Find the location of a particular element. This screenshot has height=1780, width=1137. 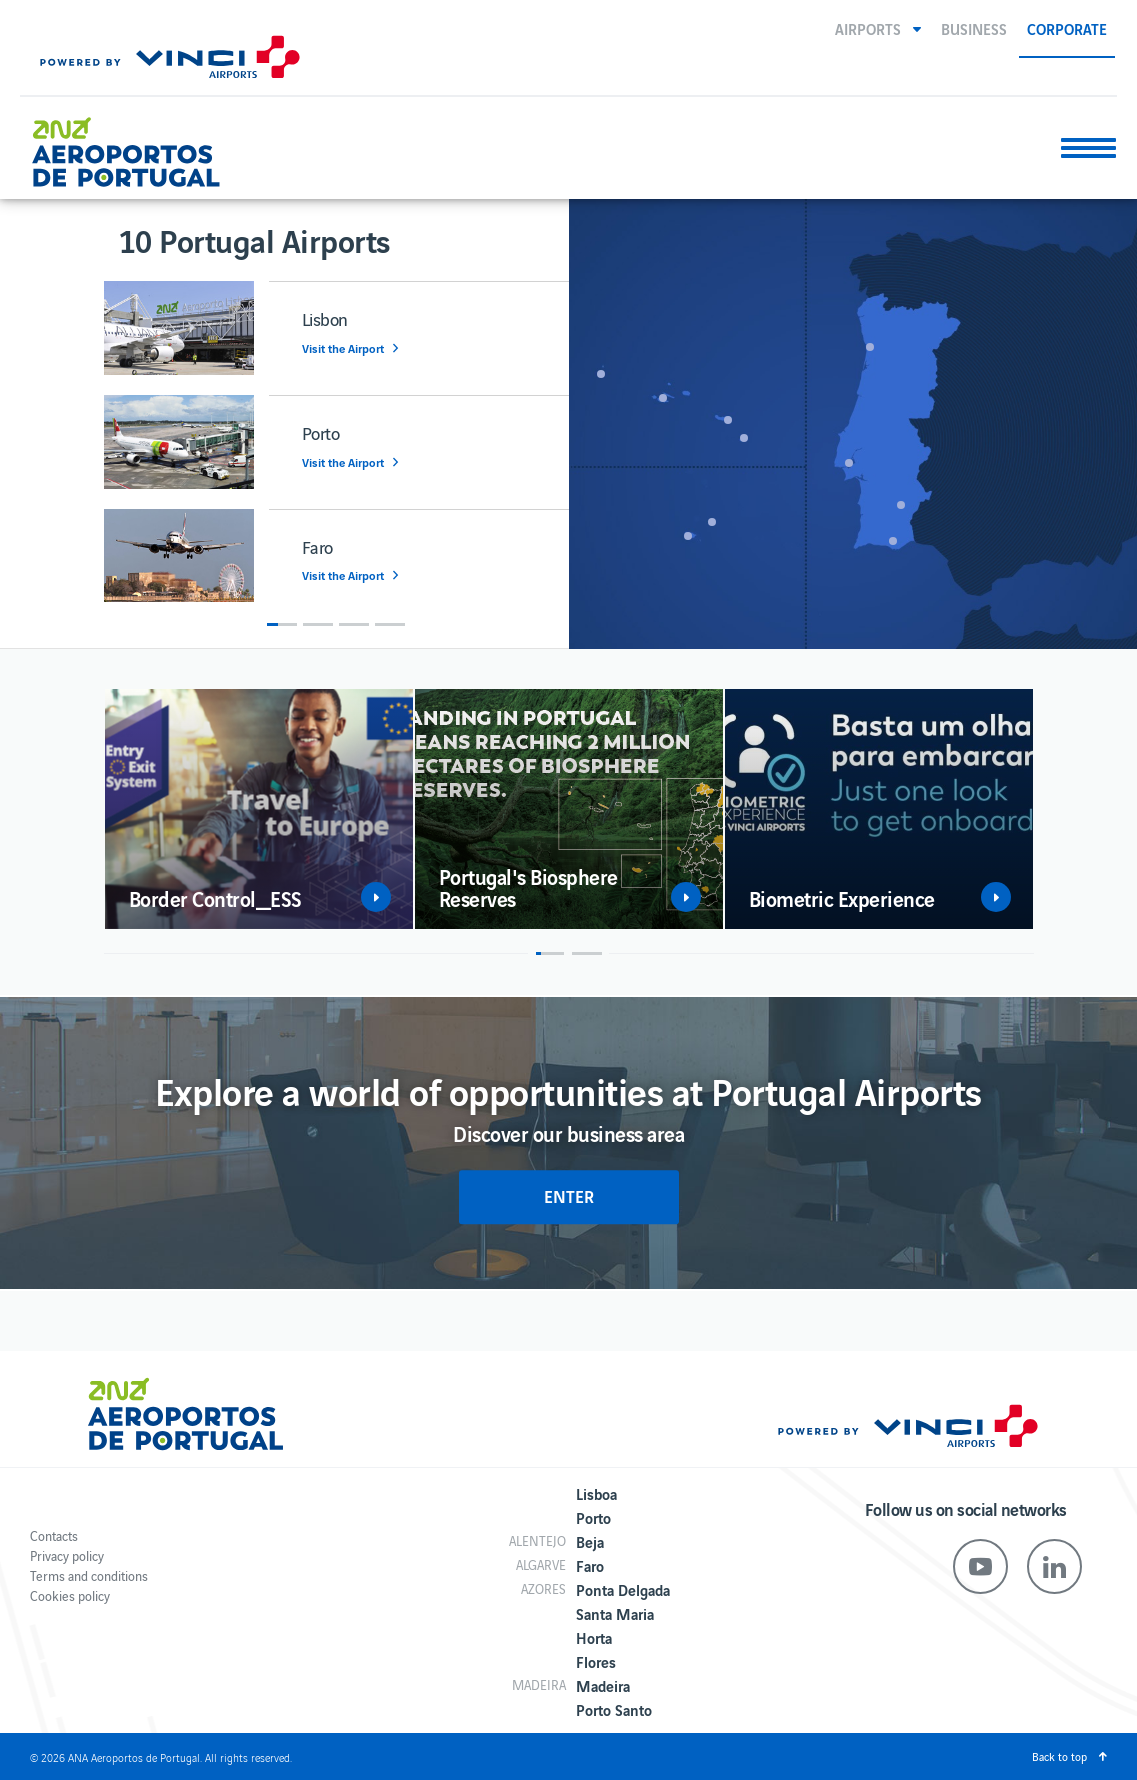

Terms and conditions is located at coordinates (89, 1575).